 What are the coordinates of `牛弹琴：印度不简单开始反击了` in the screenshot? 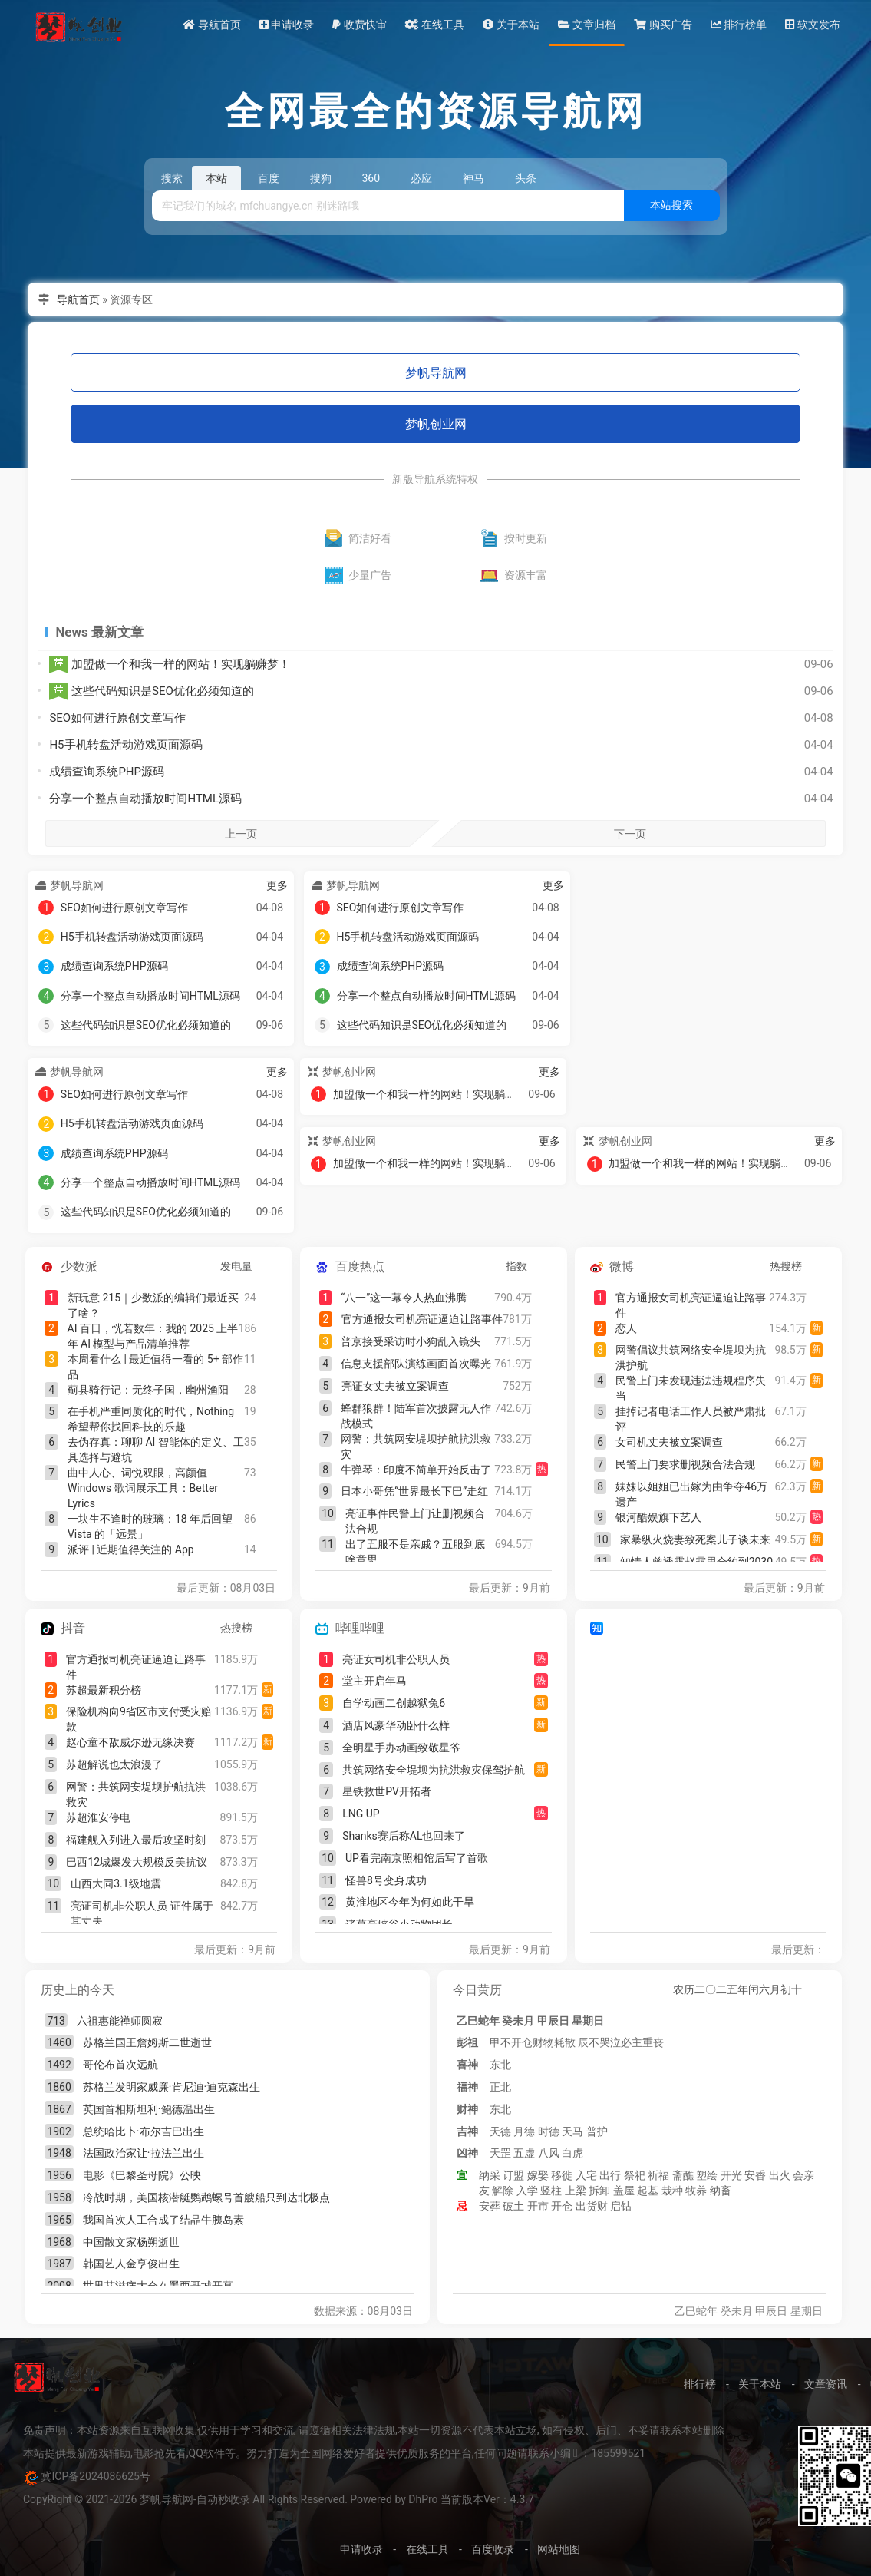 It's located at (416, 1469).